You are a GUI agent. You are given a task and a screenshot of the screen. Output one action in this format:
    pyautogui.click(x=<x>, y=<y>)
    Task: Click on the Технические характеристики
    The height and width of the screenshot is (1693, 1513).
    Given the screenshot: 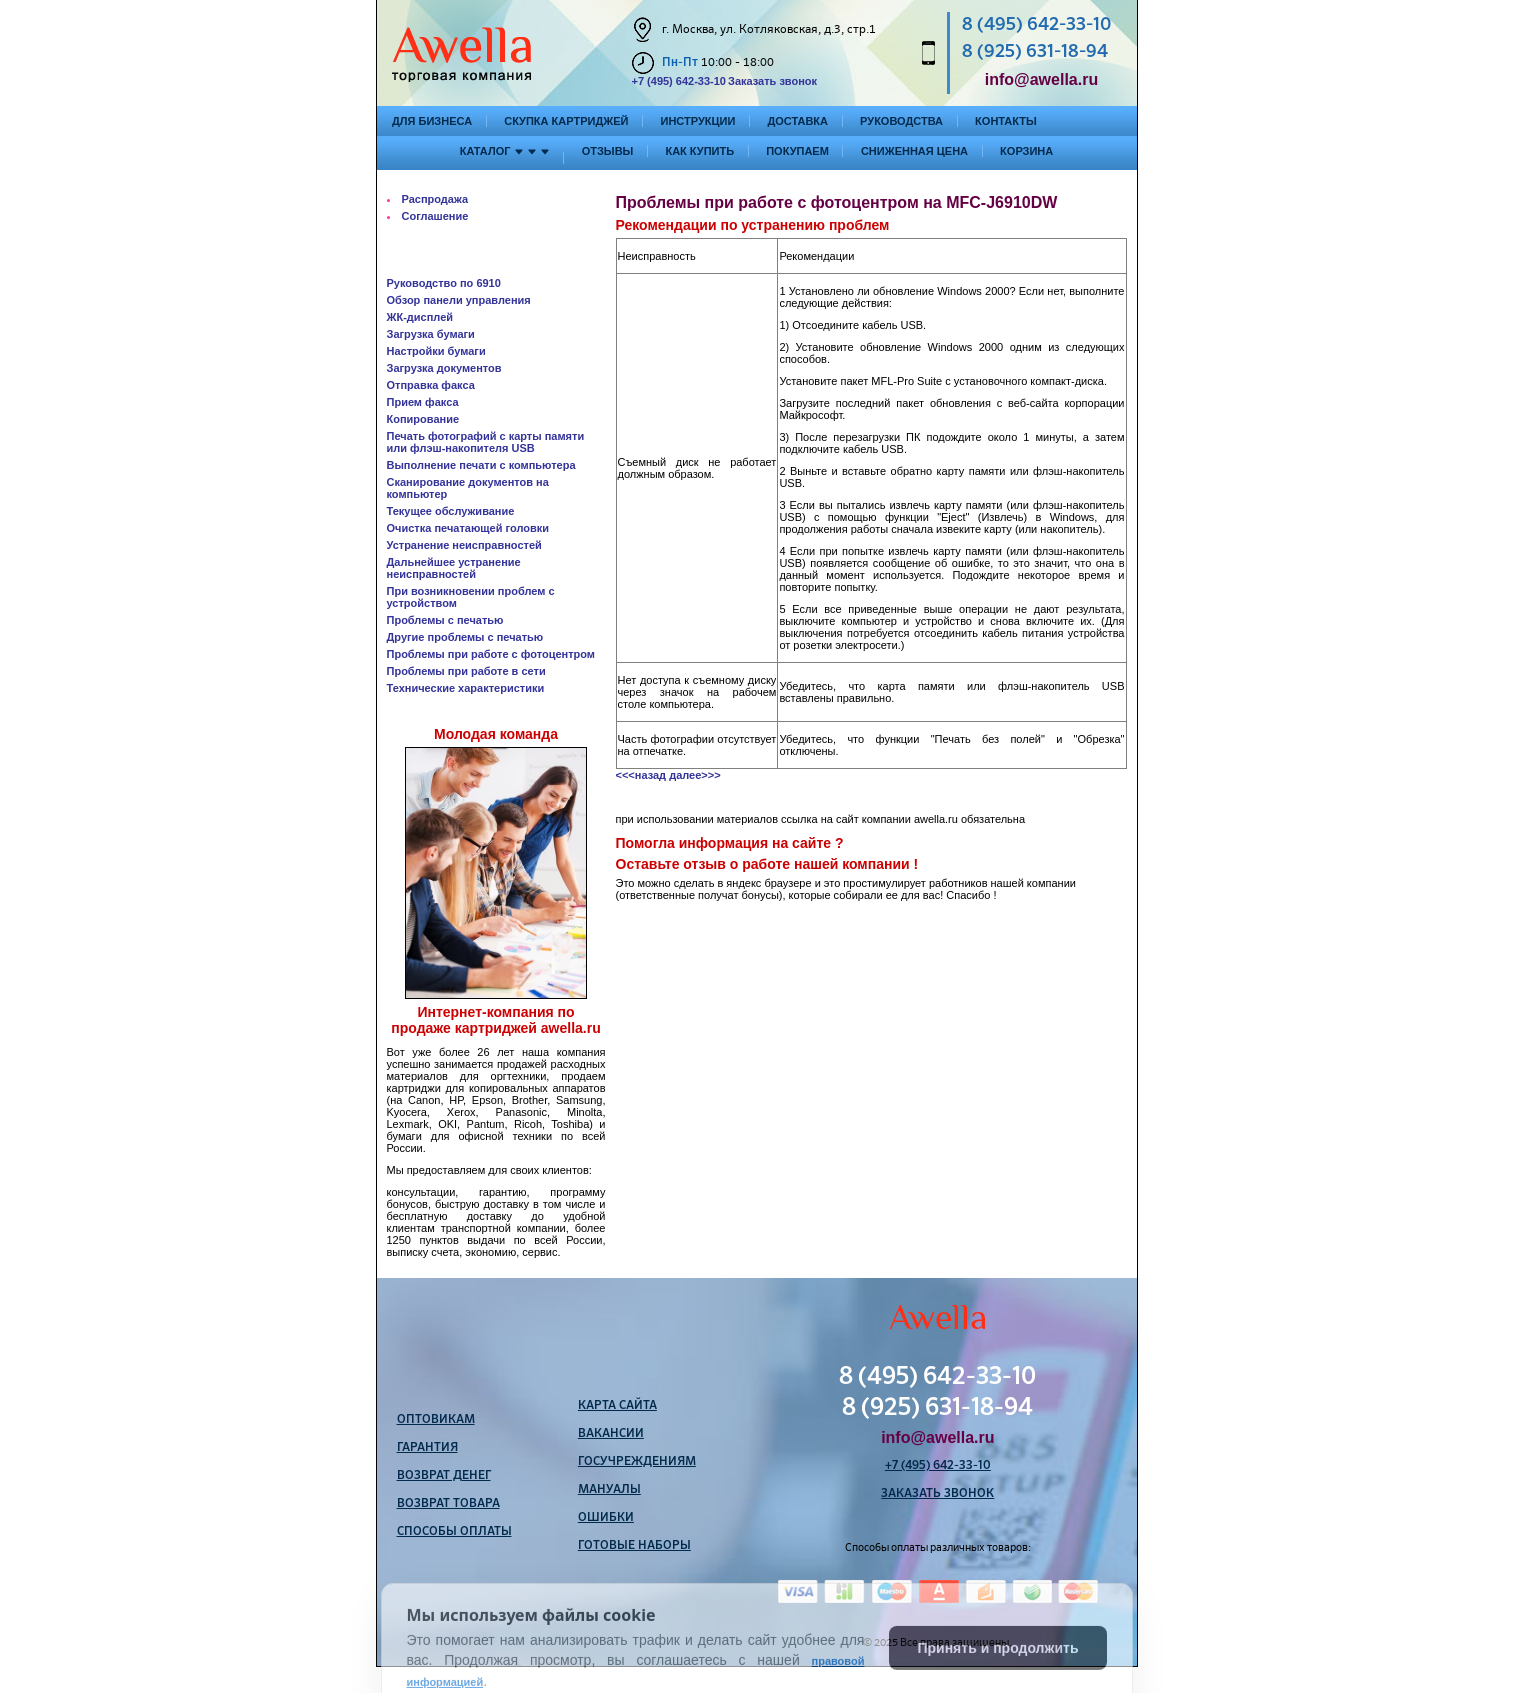 What is the action you would take?
    pyautogui.click(x=466, y=688)
    